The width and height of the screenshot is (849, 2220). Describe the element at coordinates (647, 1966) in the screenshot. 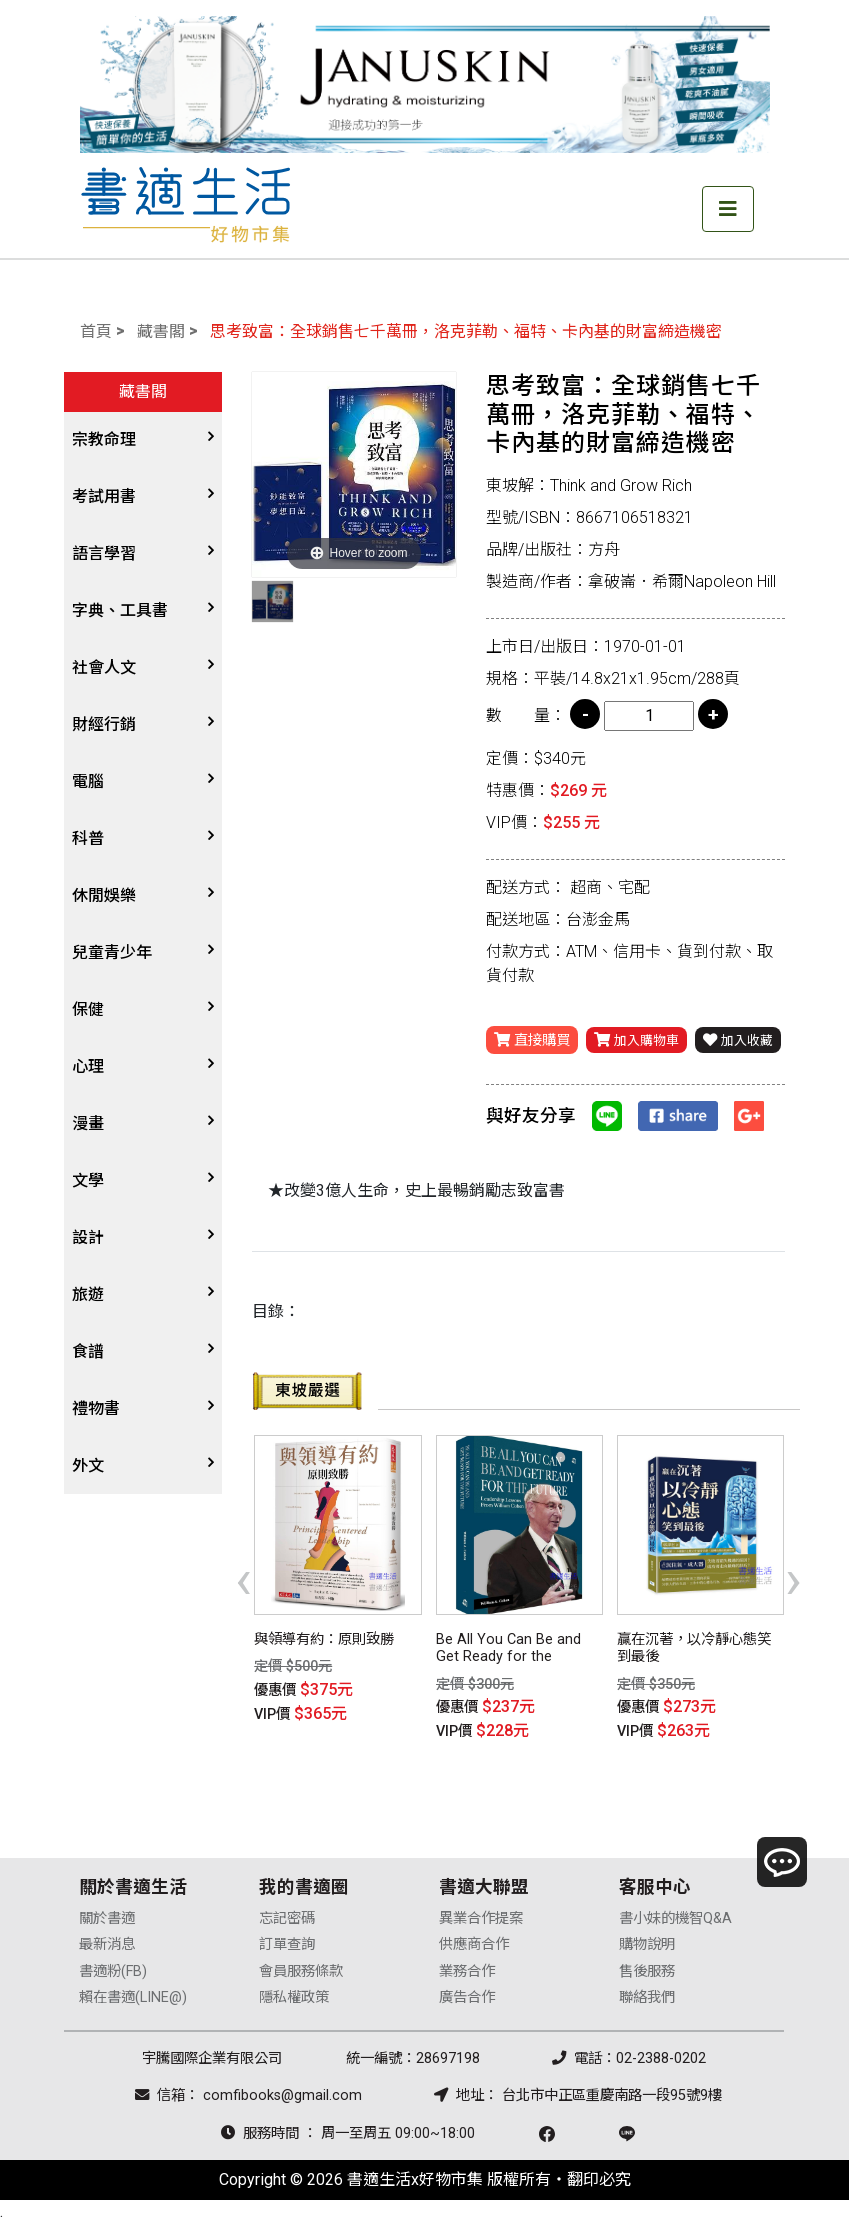

I see `售後服務` at that location.